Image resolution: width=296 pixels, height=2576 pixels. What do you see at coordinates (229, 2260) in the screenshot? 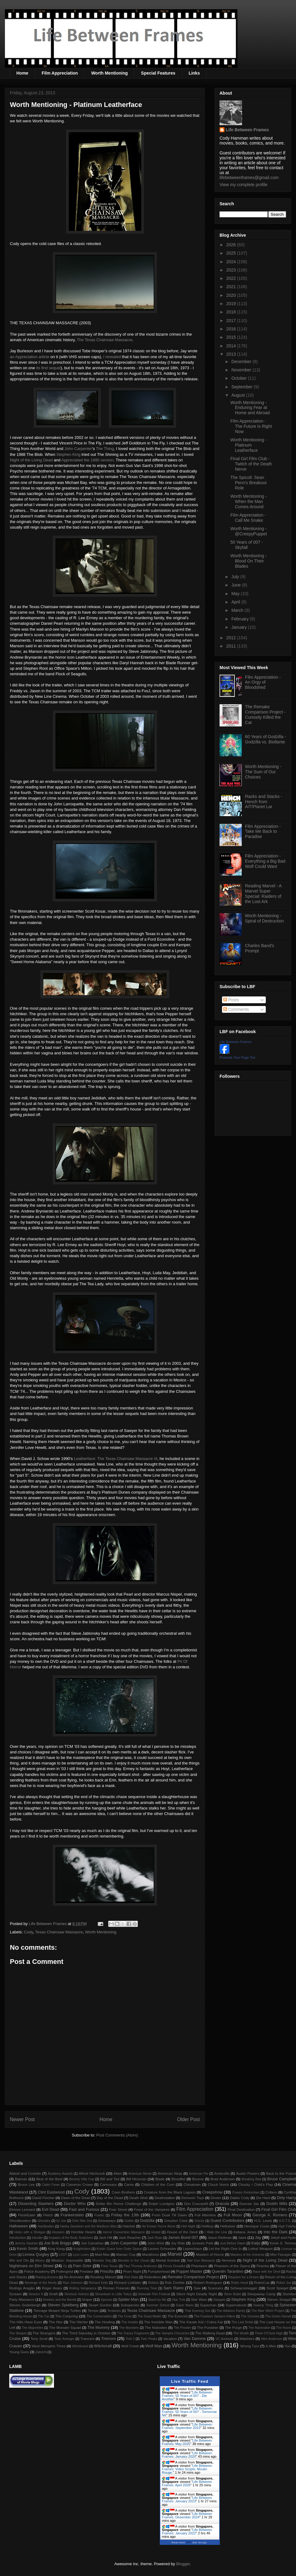
I see `Nemesis` at bounding box center [229, 2260].